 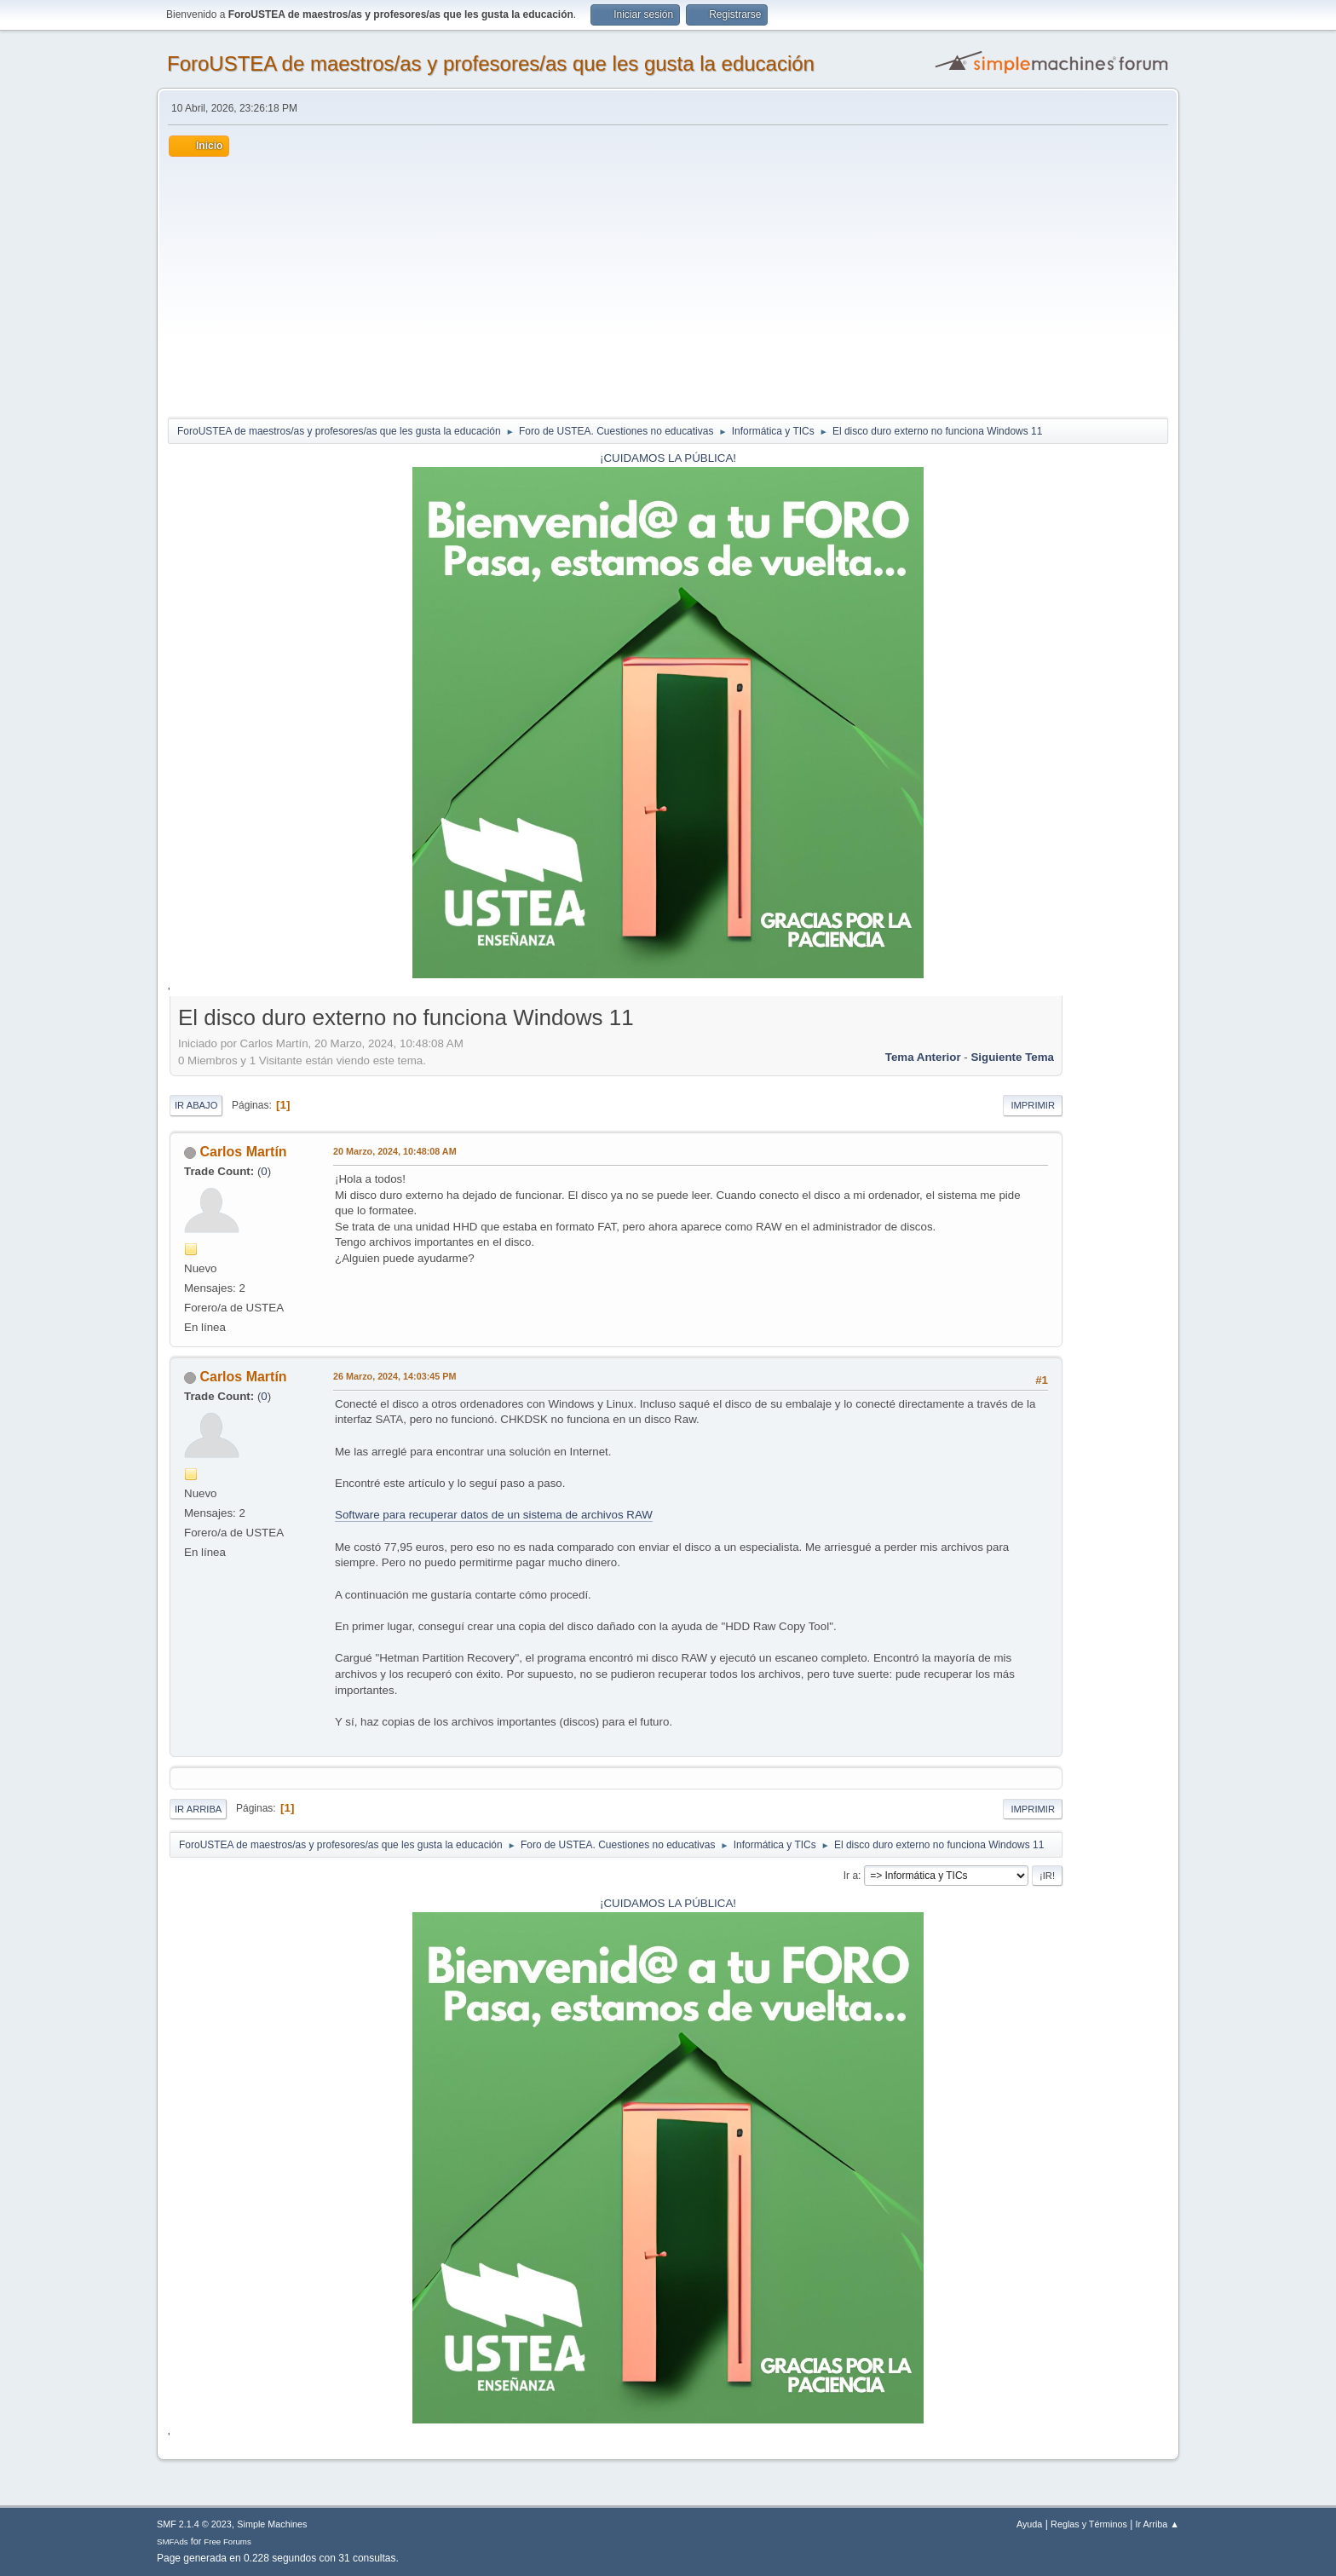 What do you see at coordinates (851, 1876) in the screenshot?
I see `Ir a` at bounding box center [851, 1876].